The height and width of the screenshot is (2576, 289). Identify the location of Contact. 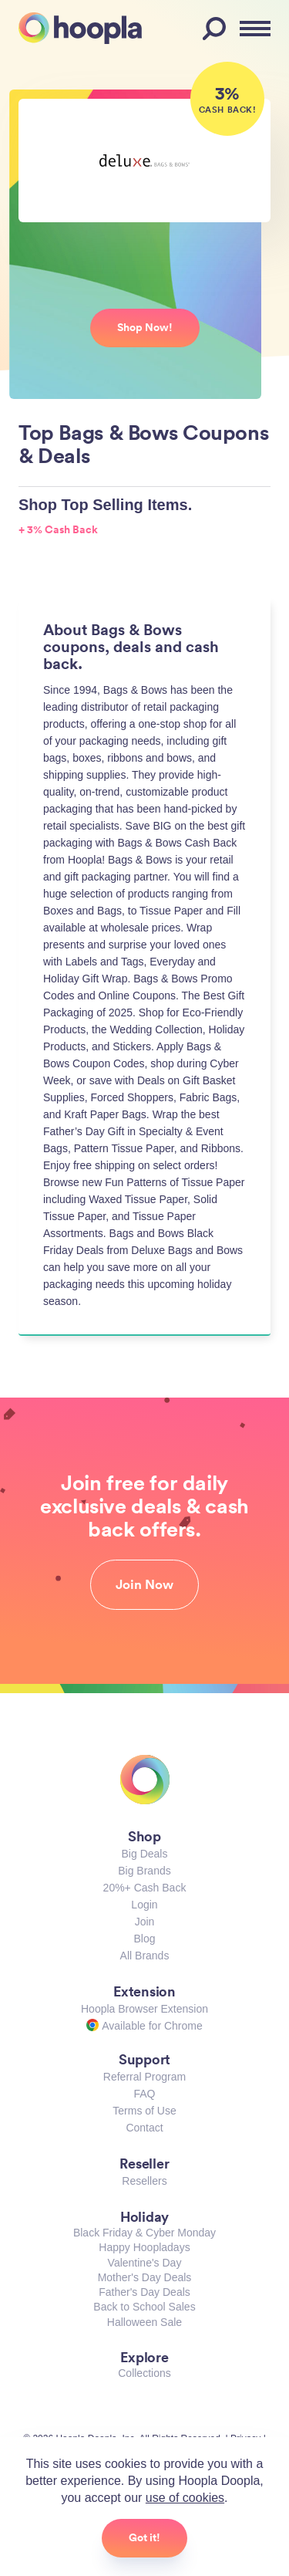
(144, 2127).